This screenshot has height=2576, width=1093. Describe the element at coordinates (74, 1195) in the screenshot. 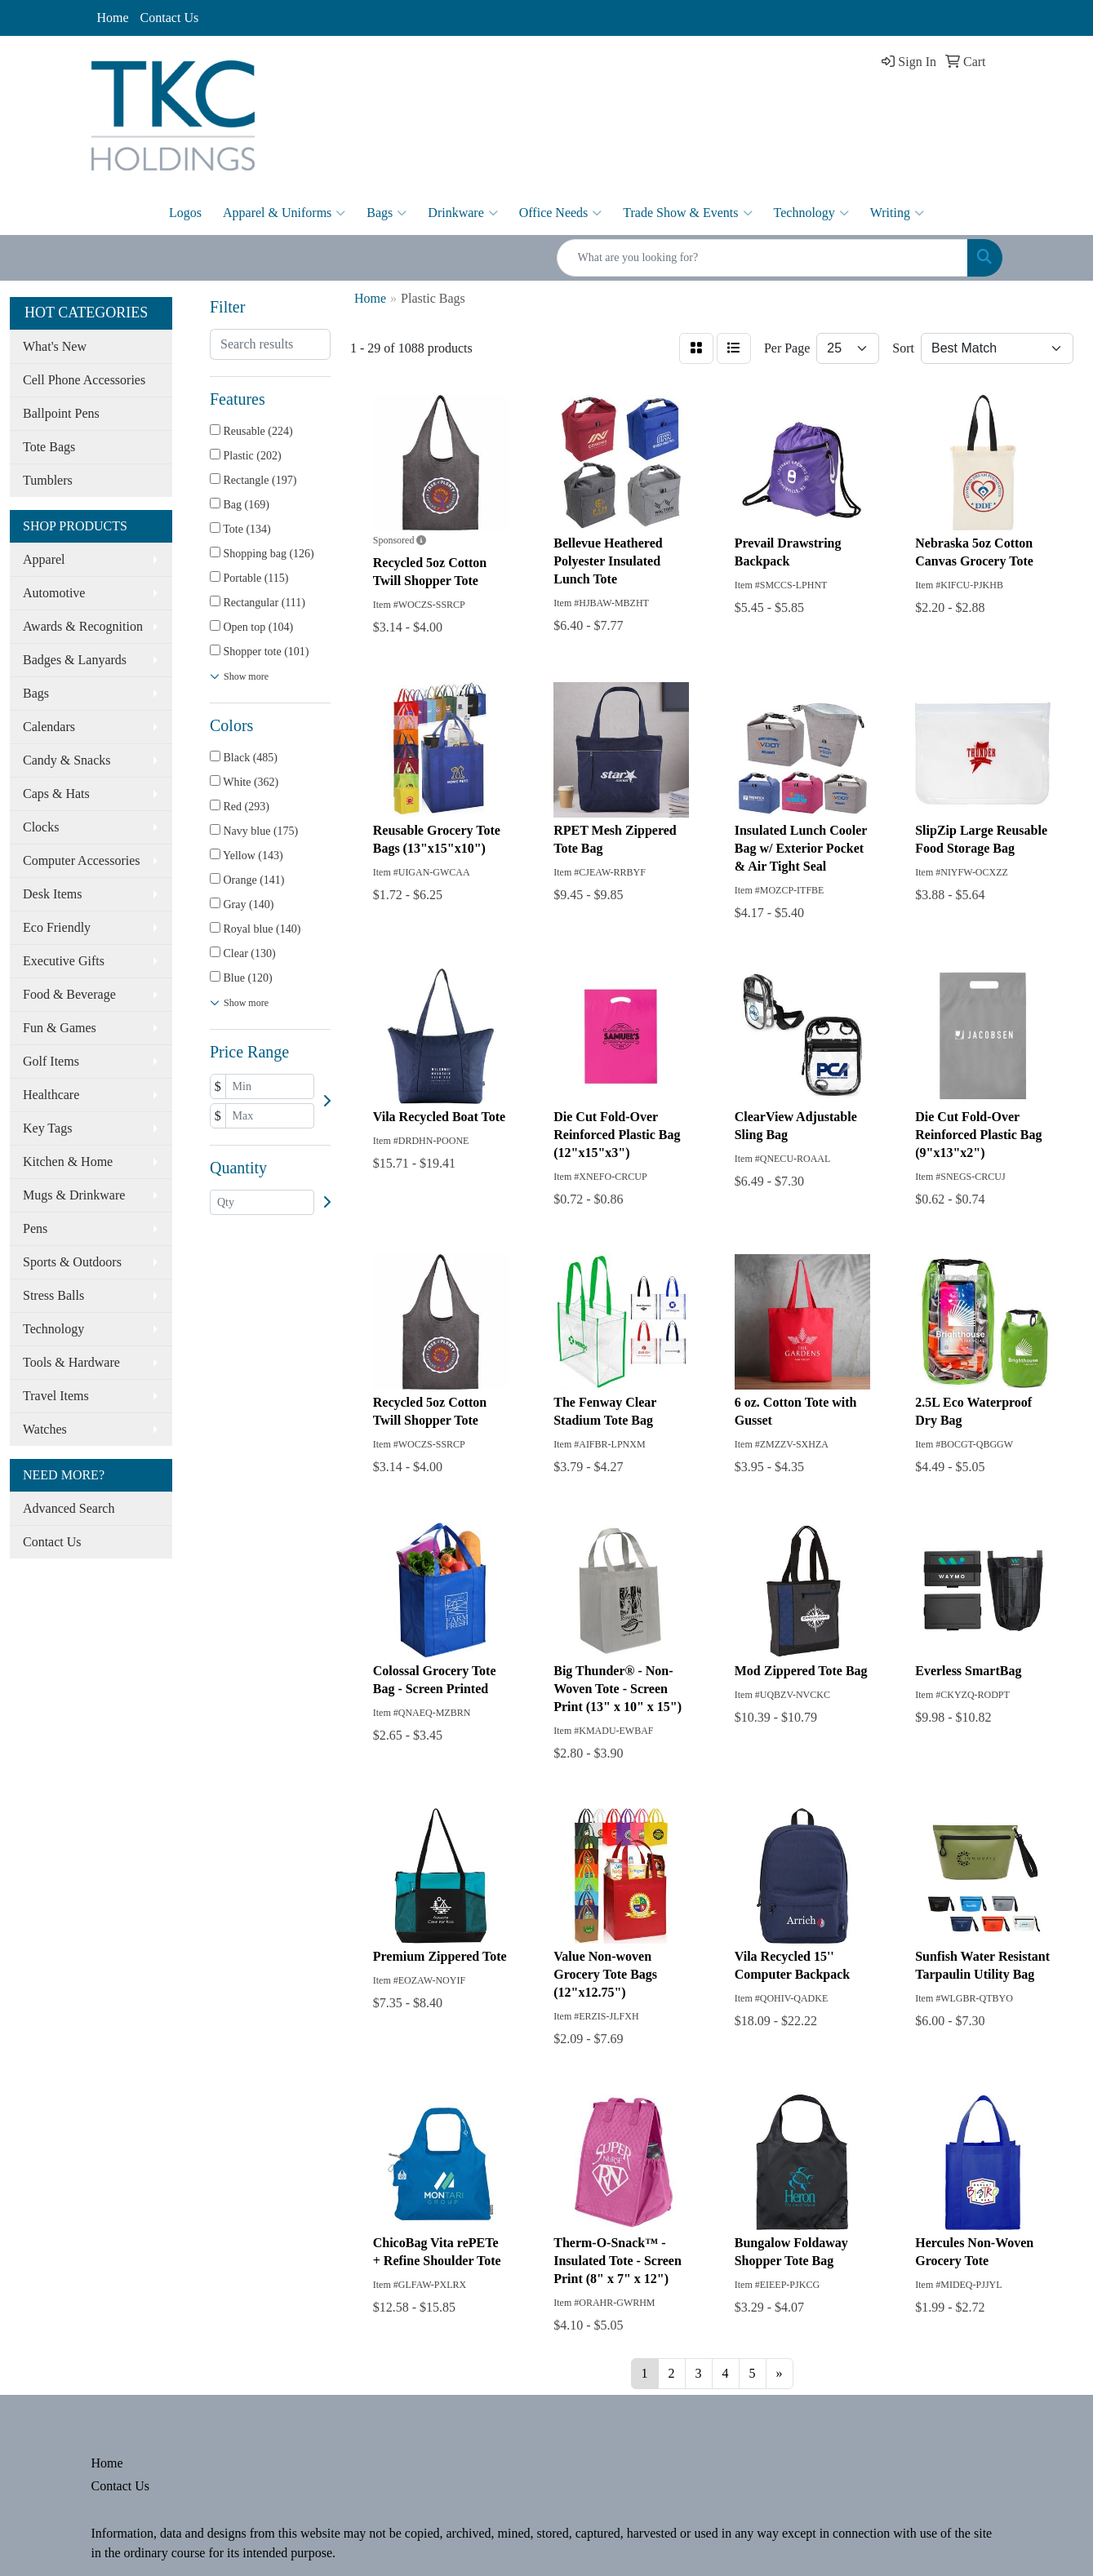

I see `Mugs & Drinkware` at that location.